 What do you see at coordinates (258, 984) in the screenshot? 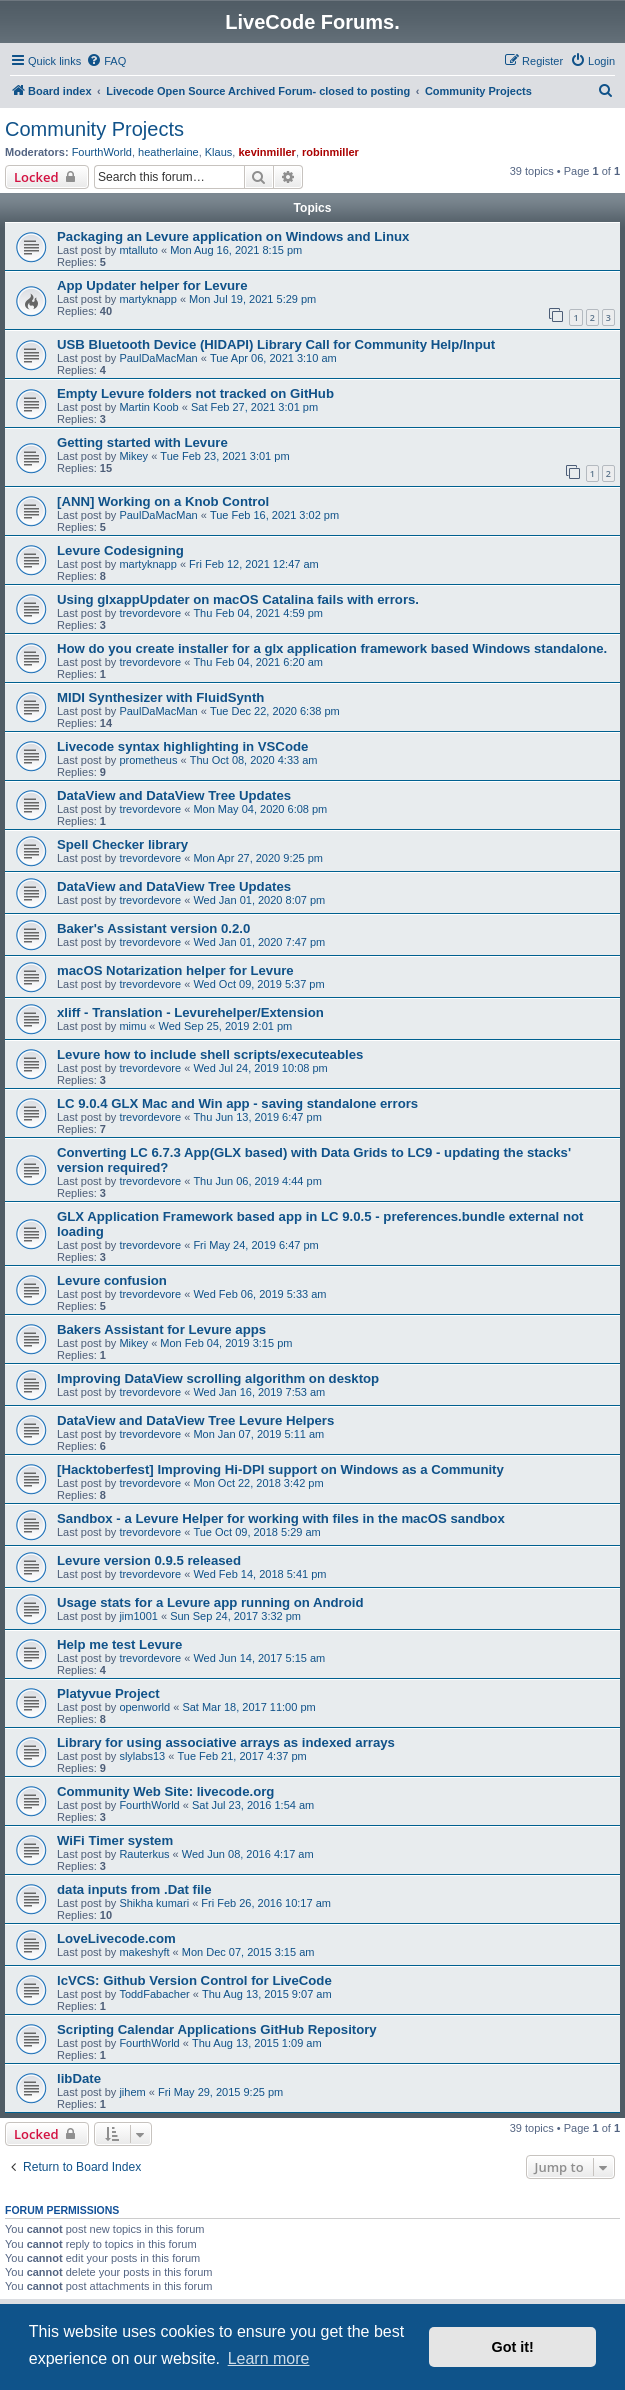
I see `Wed Oct 09, 2019 5:37 pm` at bounding box center [258, 984].